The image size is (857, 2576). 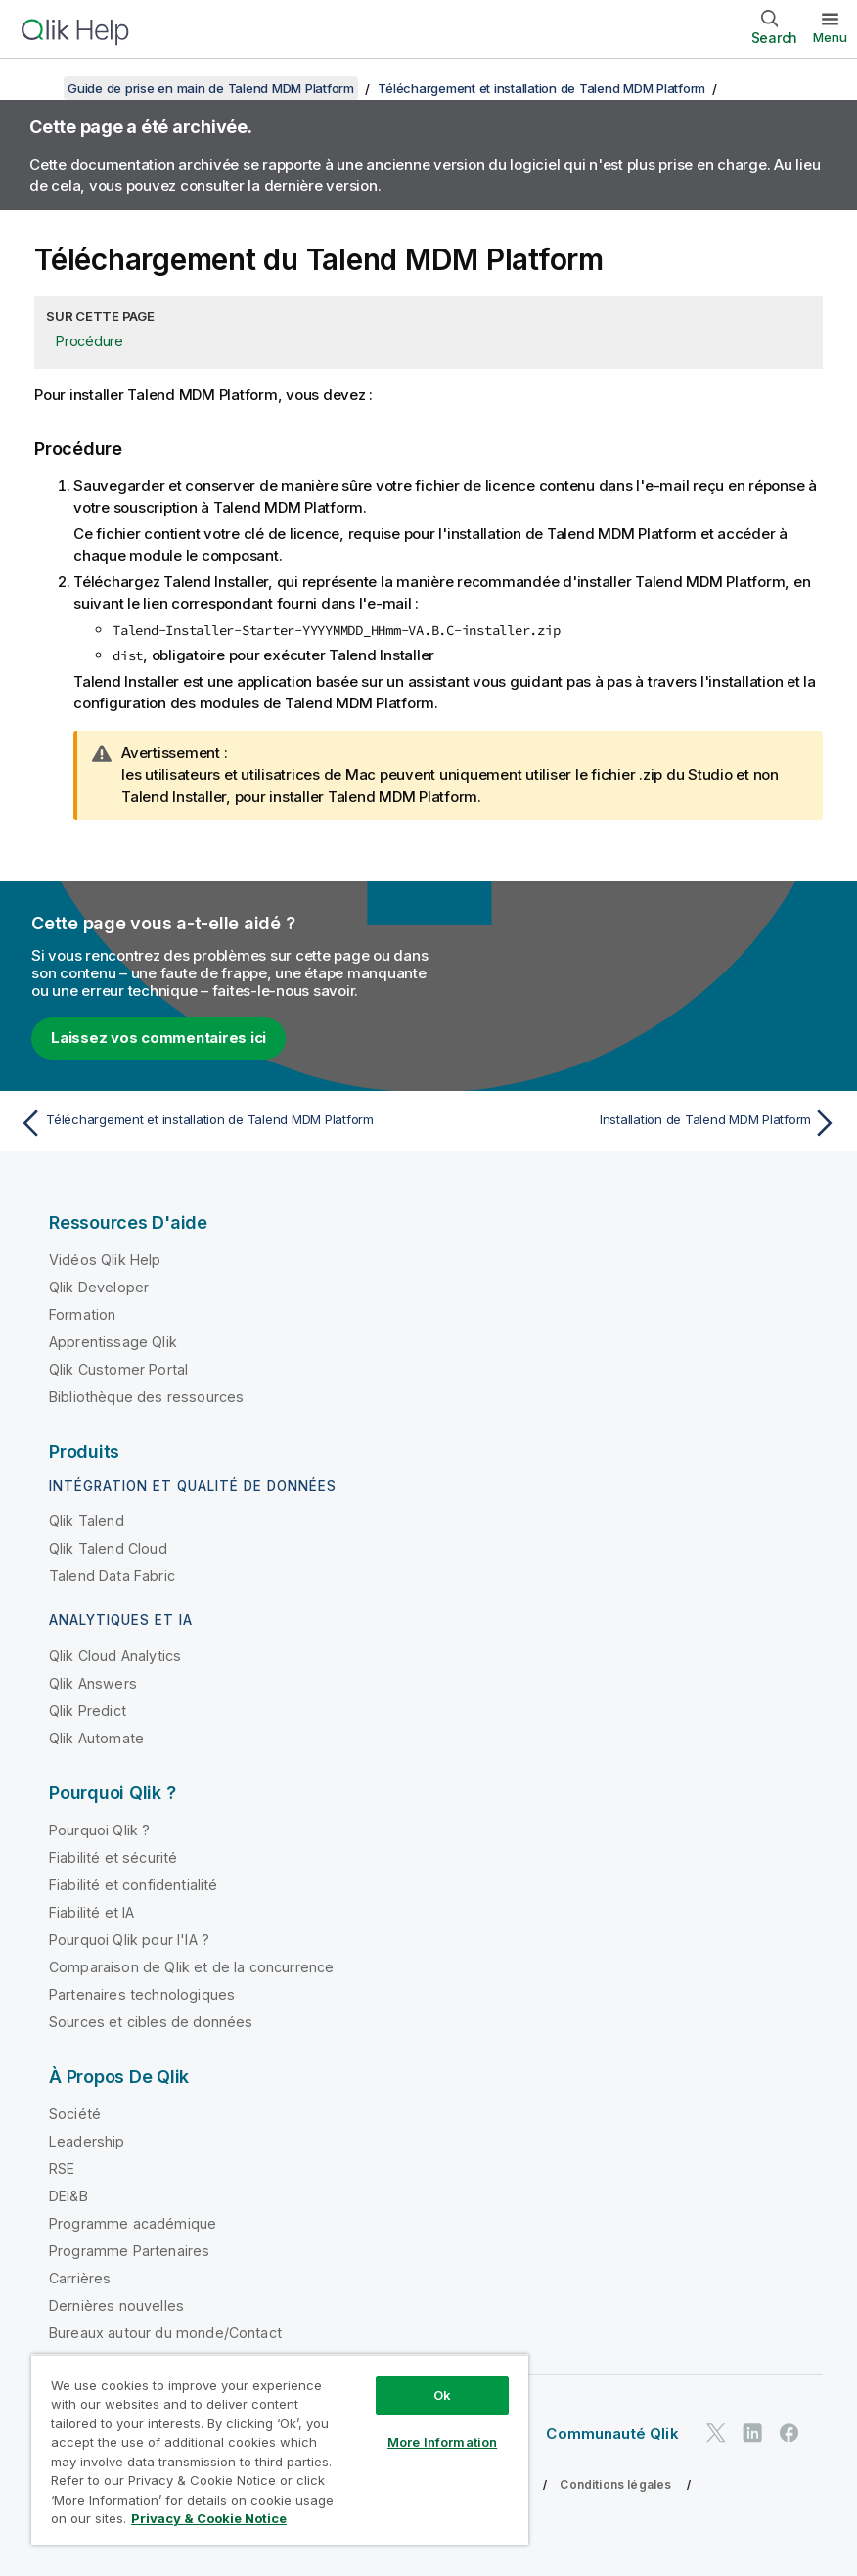 What do you see at coordinates (789, 2433) in the screenshot?
I see `[Qlik sur Facebook]` at bounding box center [789, 2433].